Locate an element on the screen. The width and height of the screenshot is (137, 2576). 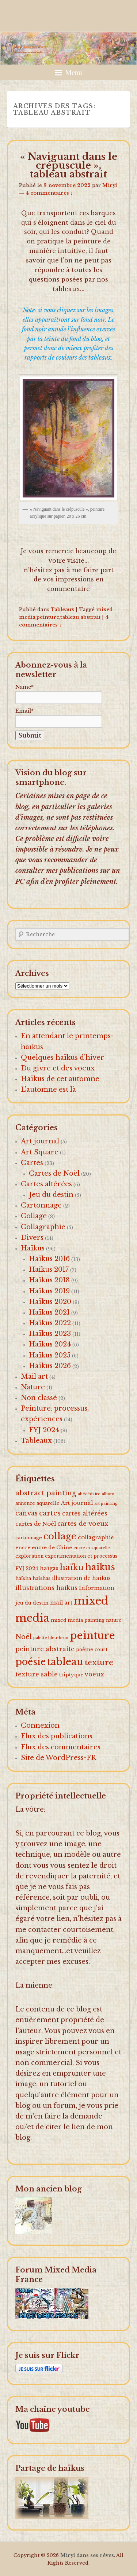
Cartonnage is located at coordinates (41, 1205).